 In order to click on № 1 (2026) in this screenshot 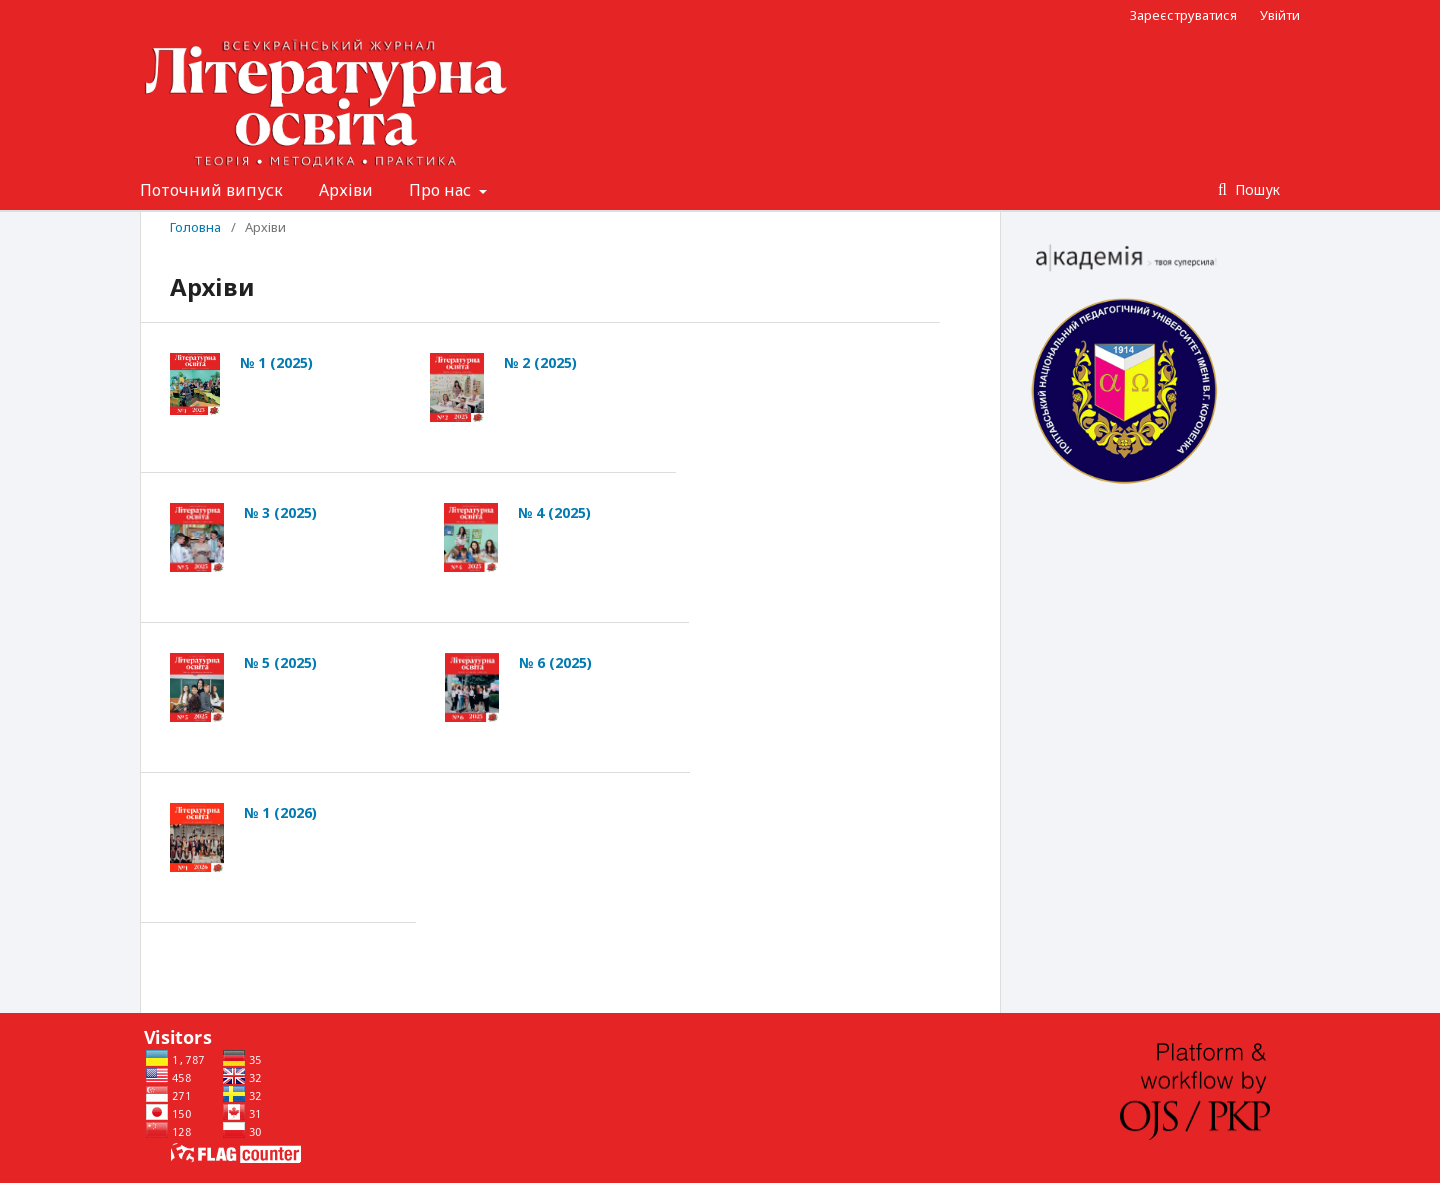, I will do `click(280, 812)`.